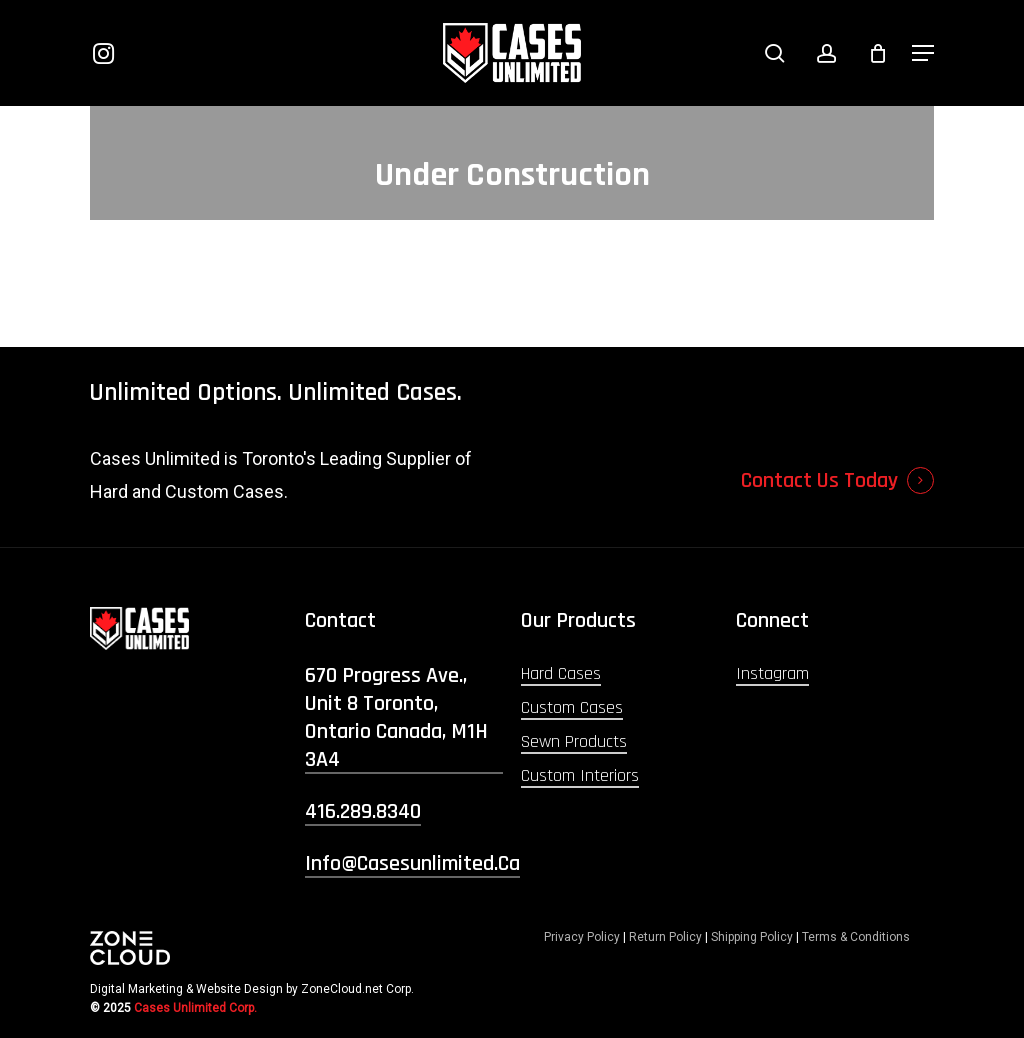 The height and width of the screenshot is (1038, 1024). What do you see at coordinates (396, 718) in the screenshot?
I see `670 Progress Ave., Unit 8 Toronto, Ontario Canada, M1H 3A4 [button]` at bounding box center [396, 718].